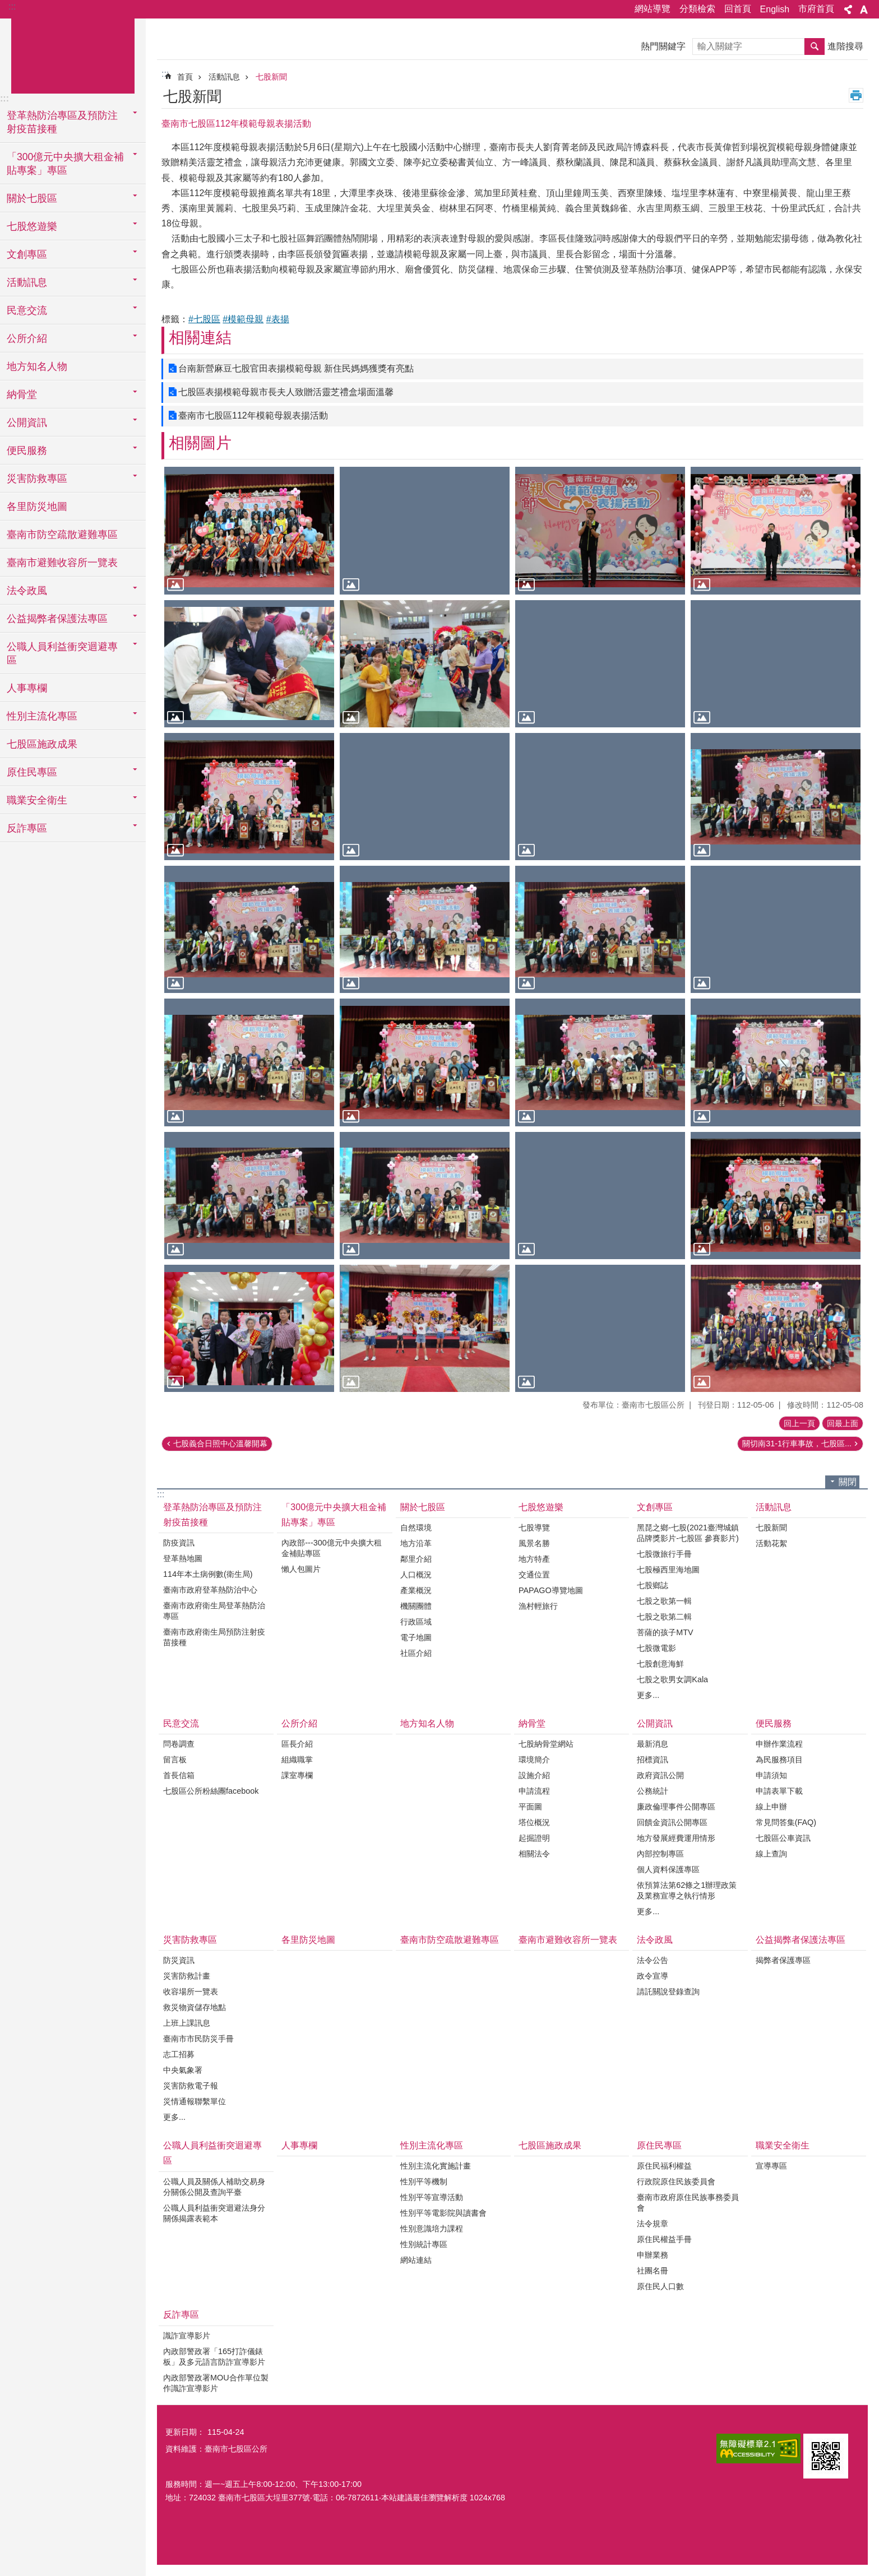  I want to click on 七股微旅行手冊, so click(664, 1553).